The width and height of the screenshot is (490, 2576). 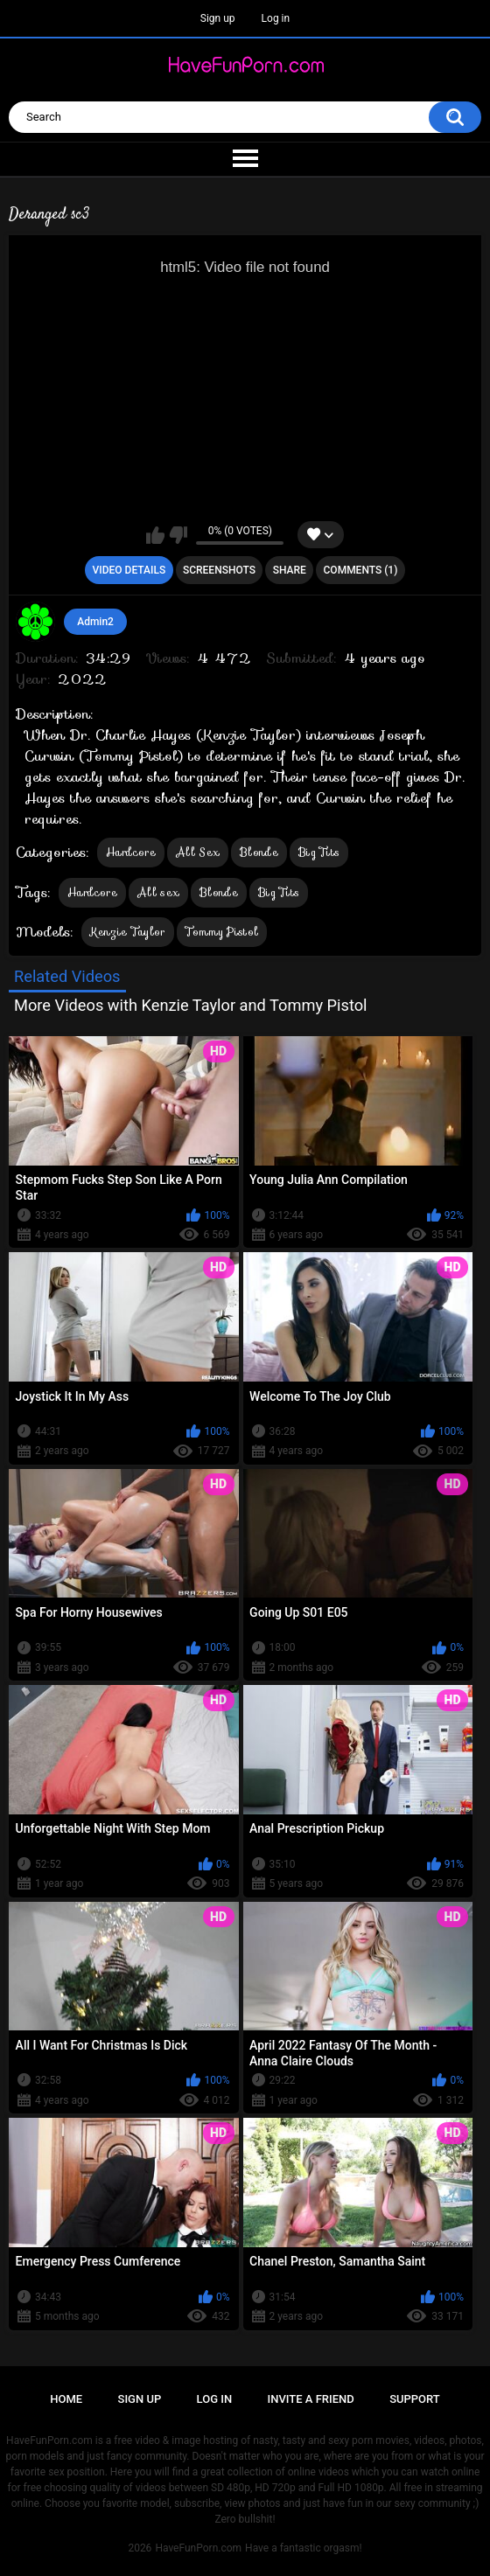 What do you see at coordinates (178, 535) in the screenshot?
I see `I don't like this video` at bounding box center [178, 535].